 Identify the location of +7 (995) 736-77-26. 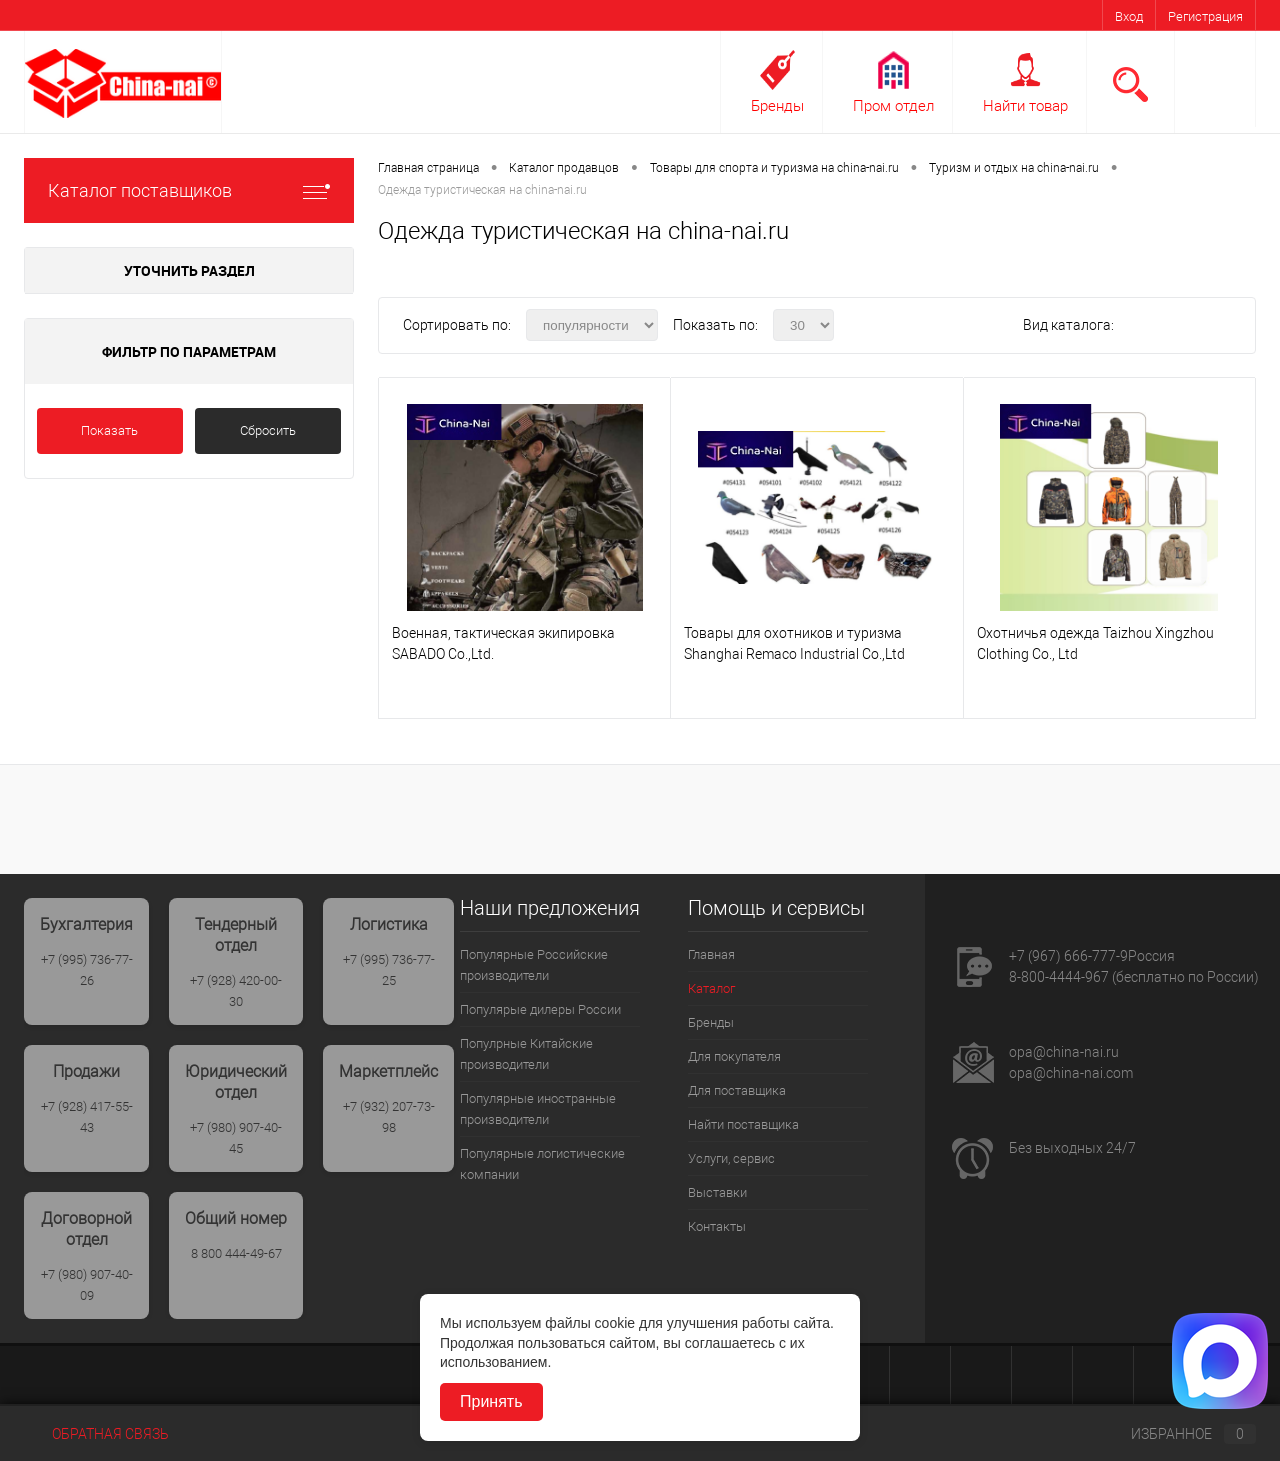
(87, 970).